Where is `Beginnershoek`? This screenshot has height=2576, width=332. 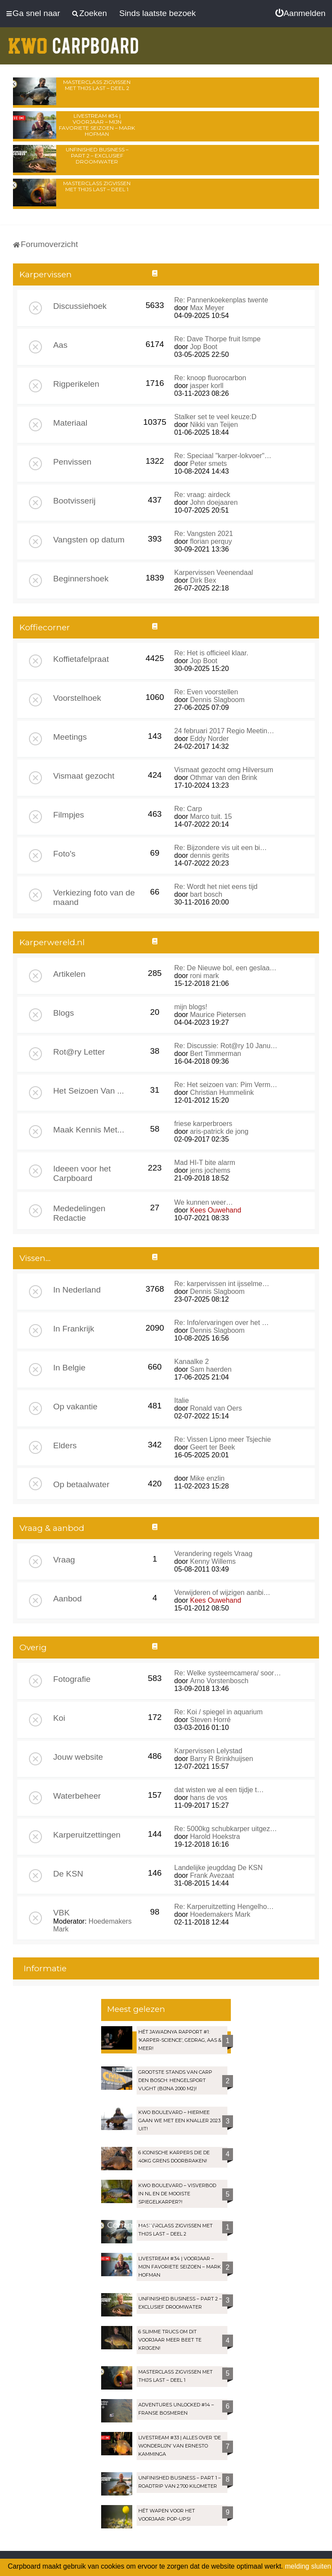
Beginnershoek is located at coordinates (81, 578).